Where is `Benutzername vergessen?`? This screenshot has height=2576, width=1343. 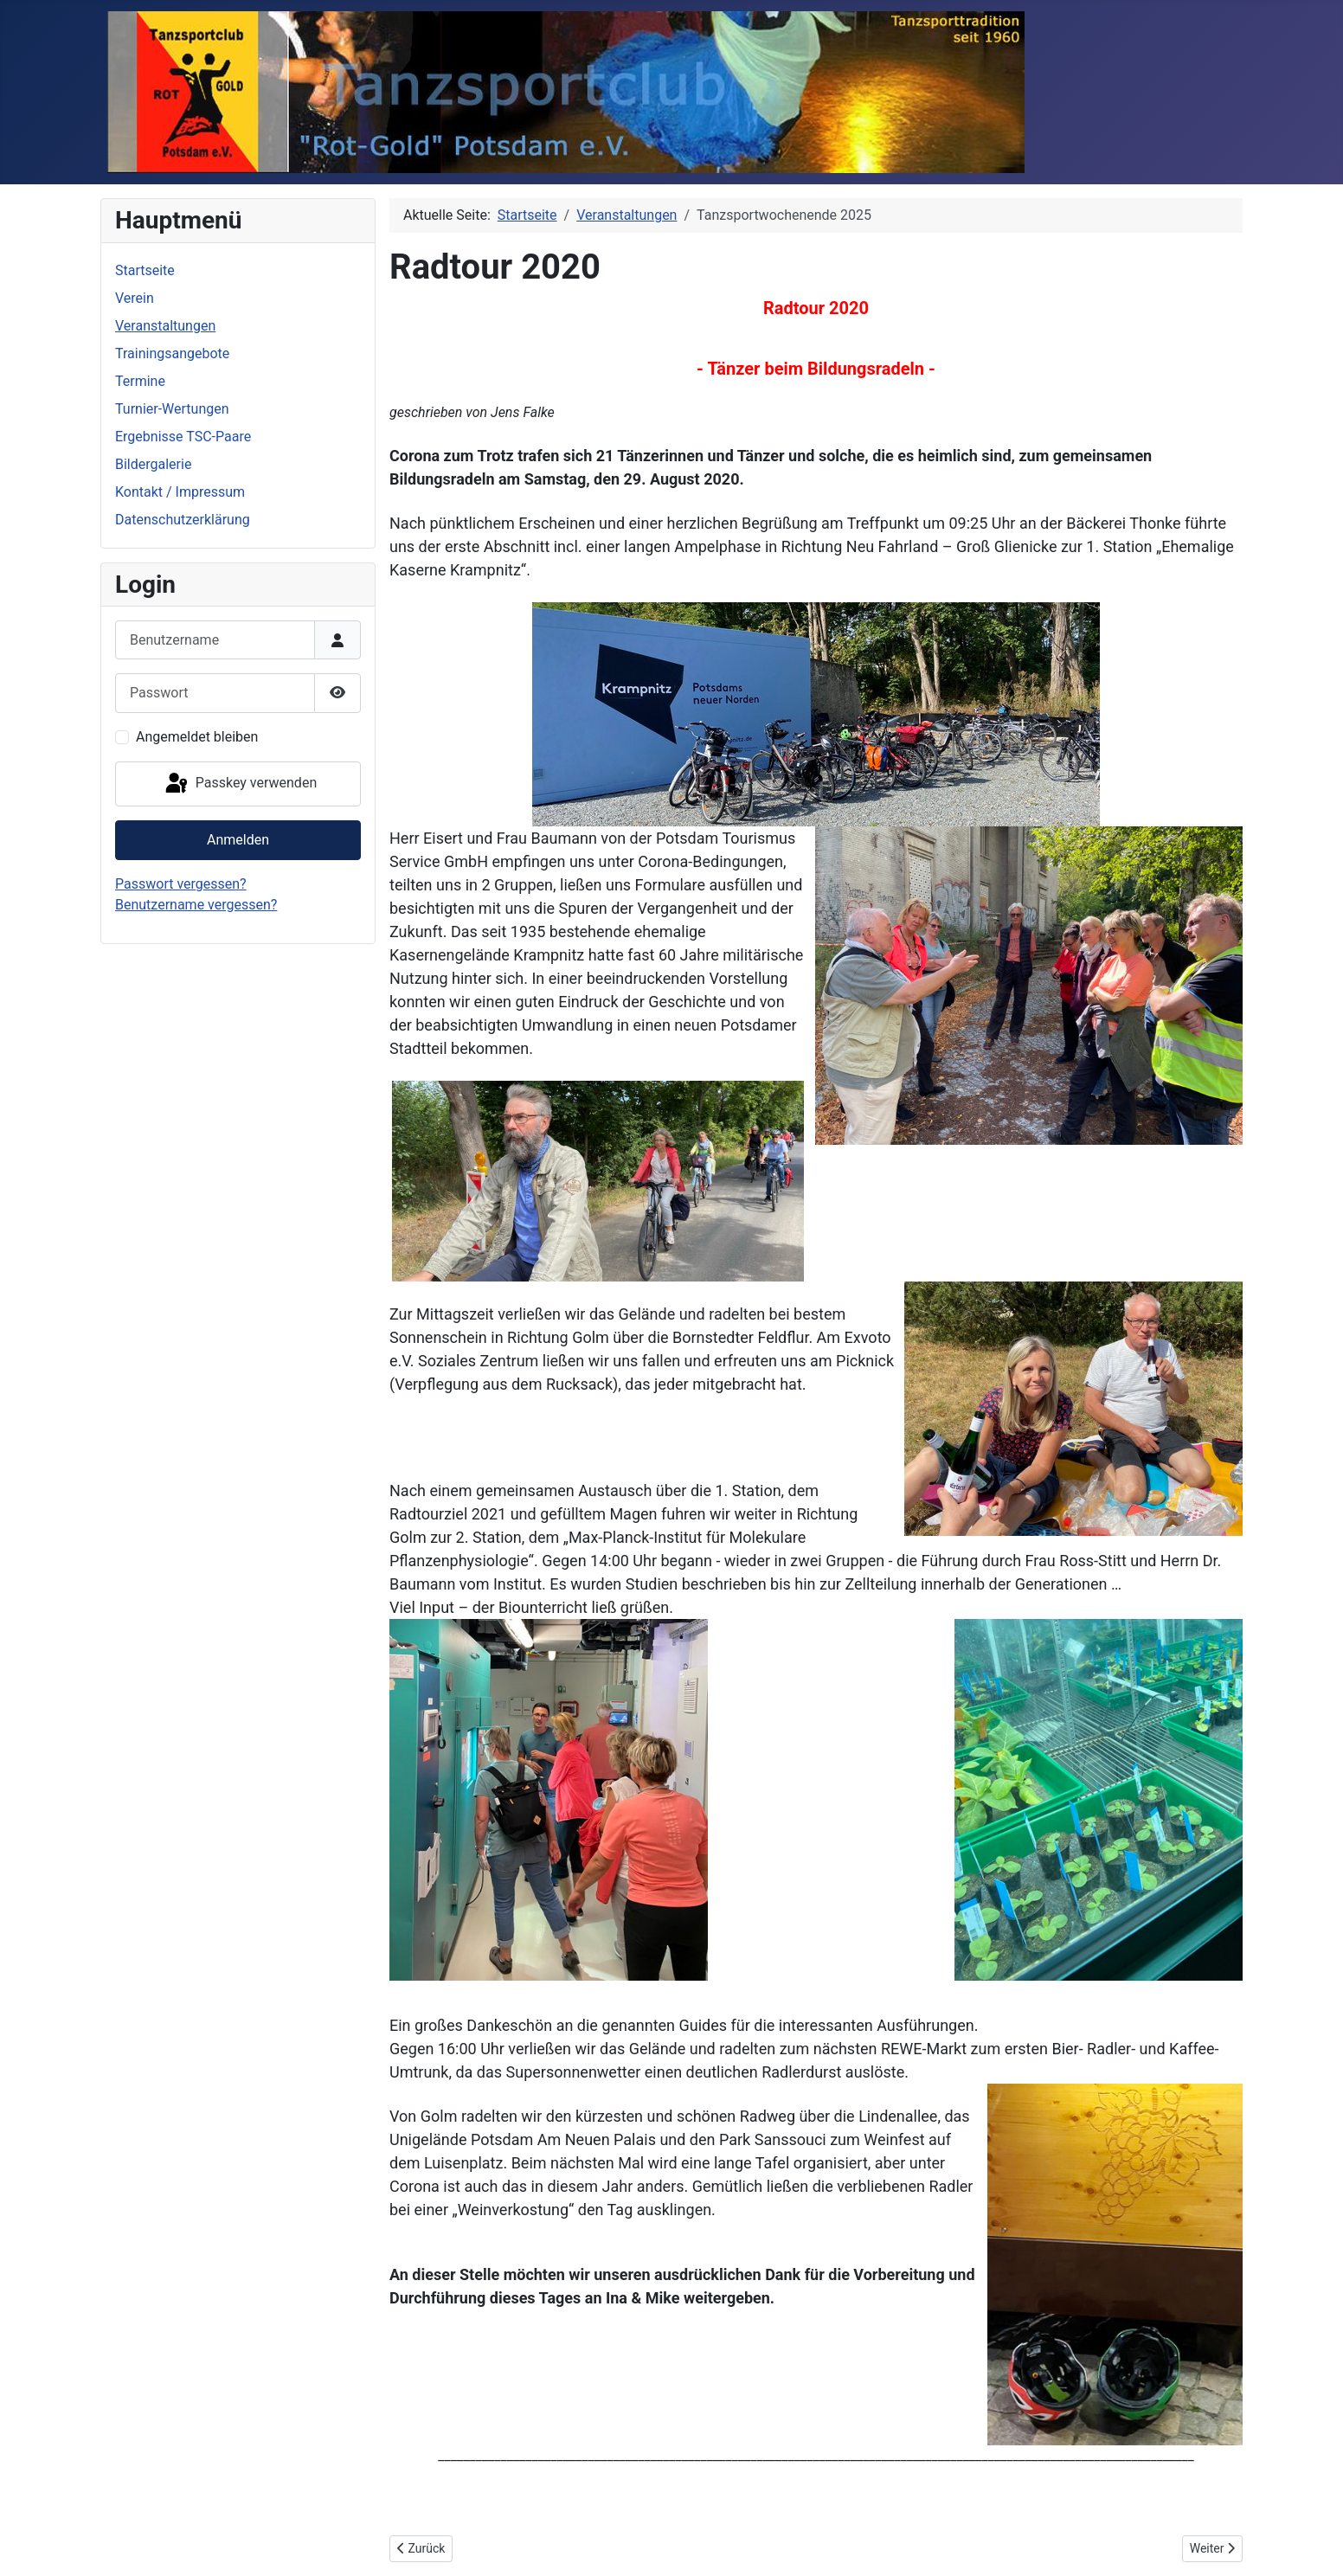 Benutzername vergessen? is located at coordinates (196, 904).